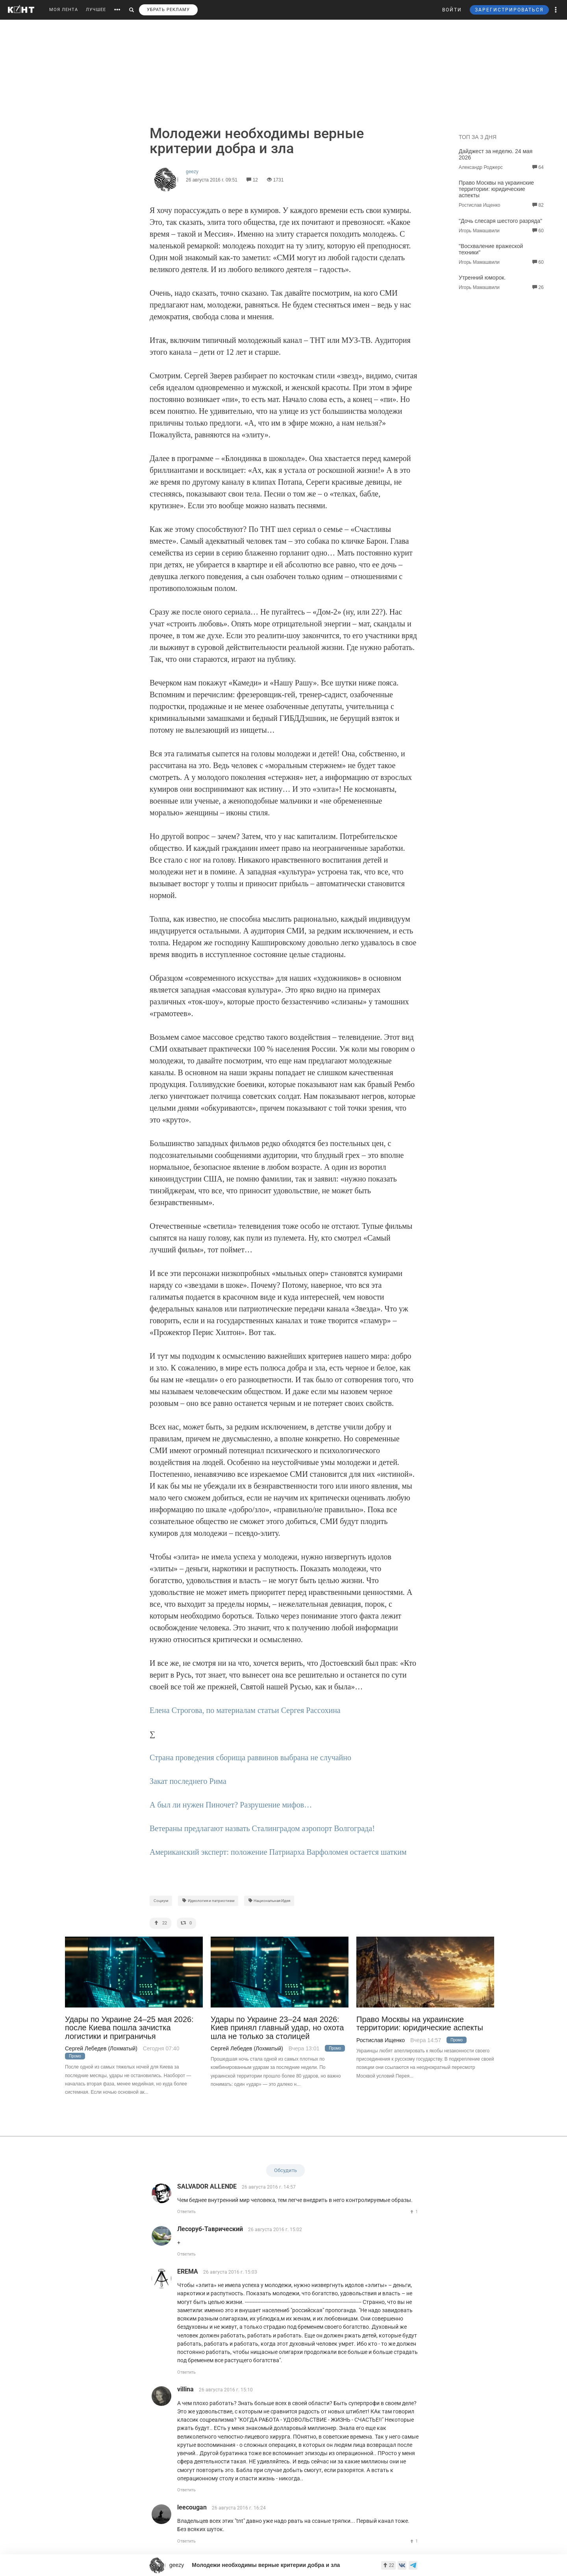 This screenshot has height=2576, width=567. Describe the element at coordinates (188, 1781) in the screenshot. I see `Закат последнего Рима` at that location.